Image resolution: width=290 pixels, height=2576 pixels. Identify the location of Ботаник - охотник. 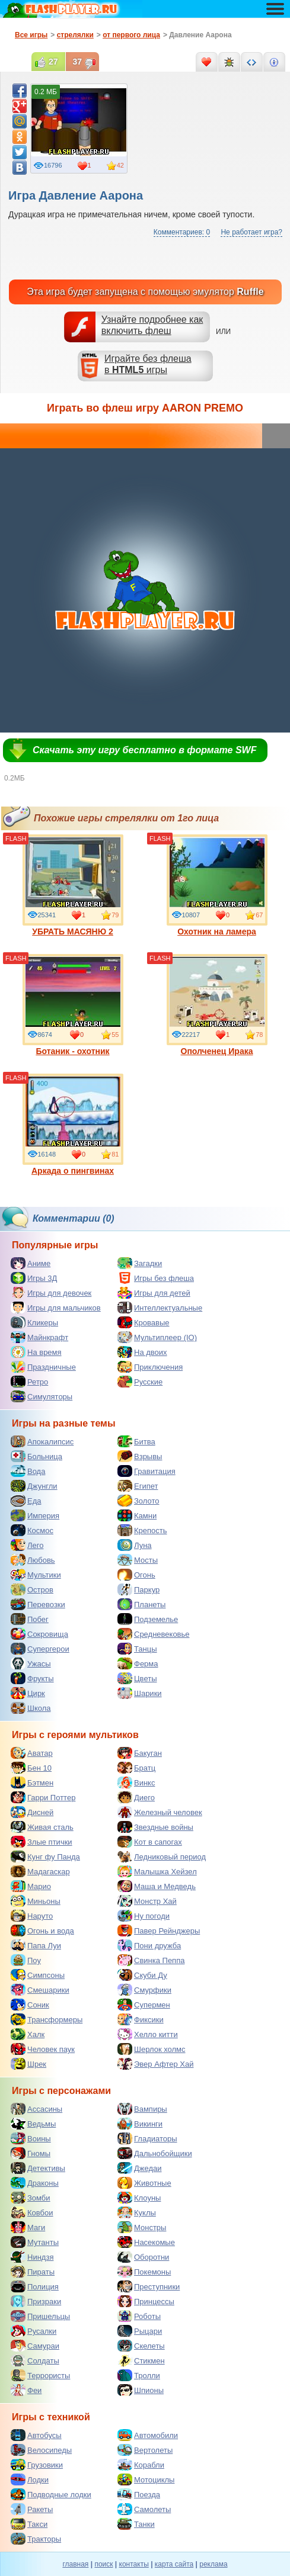
(73, 1005).